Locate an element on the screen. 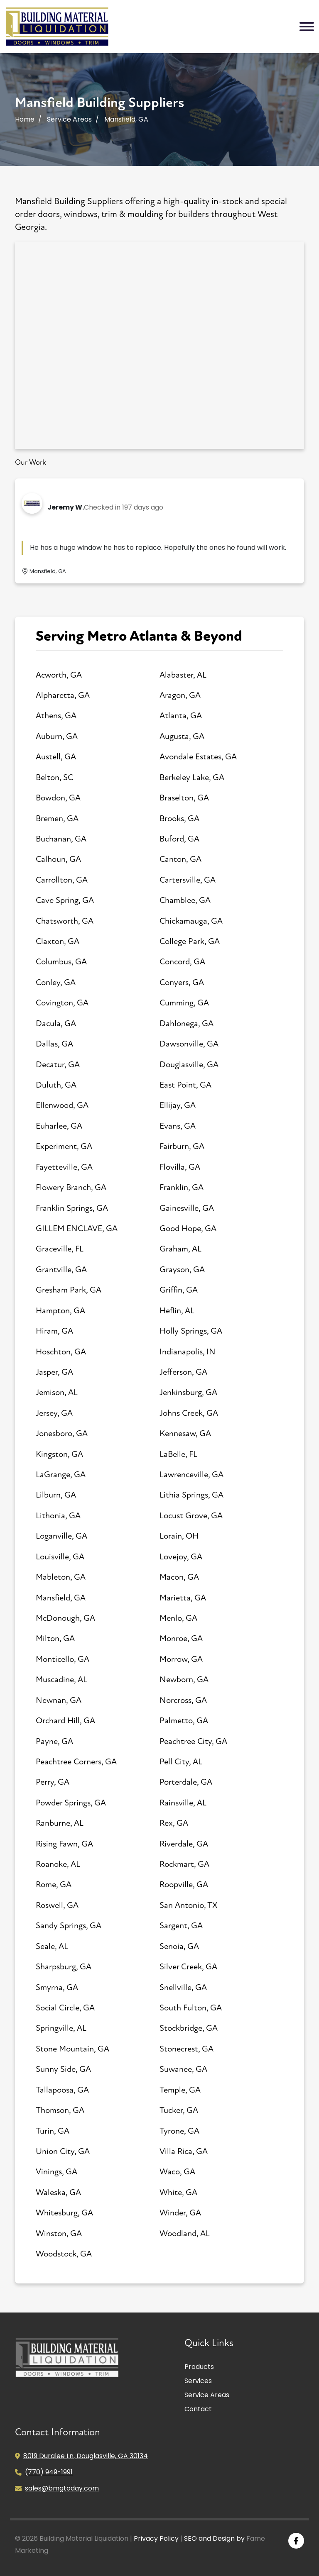 The width and height of the screenshot is (319, 2576). Berkeley Lake, GA is located at coordinates (192, 777).